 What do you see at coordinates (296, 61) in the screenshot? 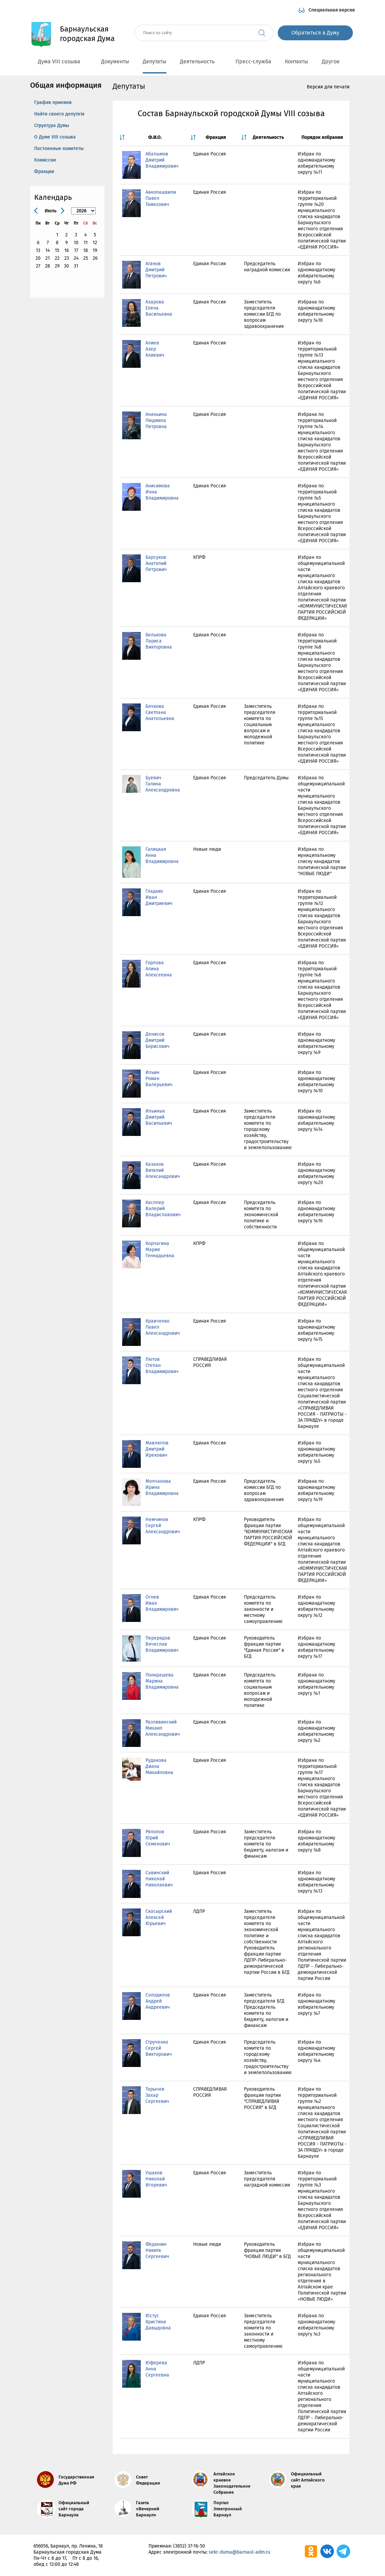
I see `Контакты` at bounding box center [296, 61].